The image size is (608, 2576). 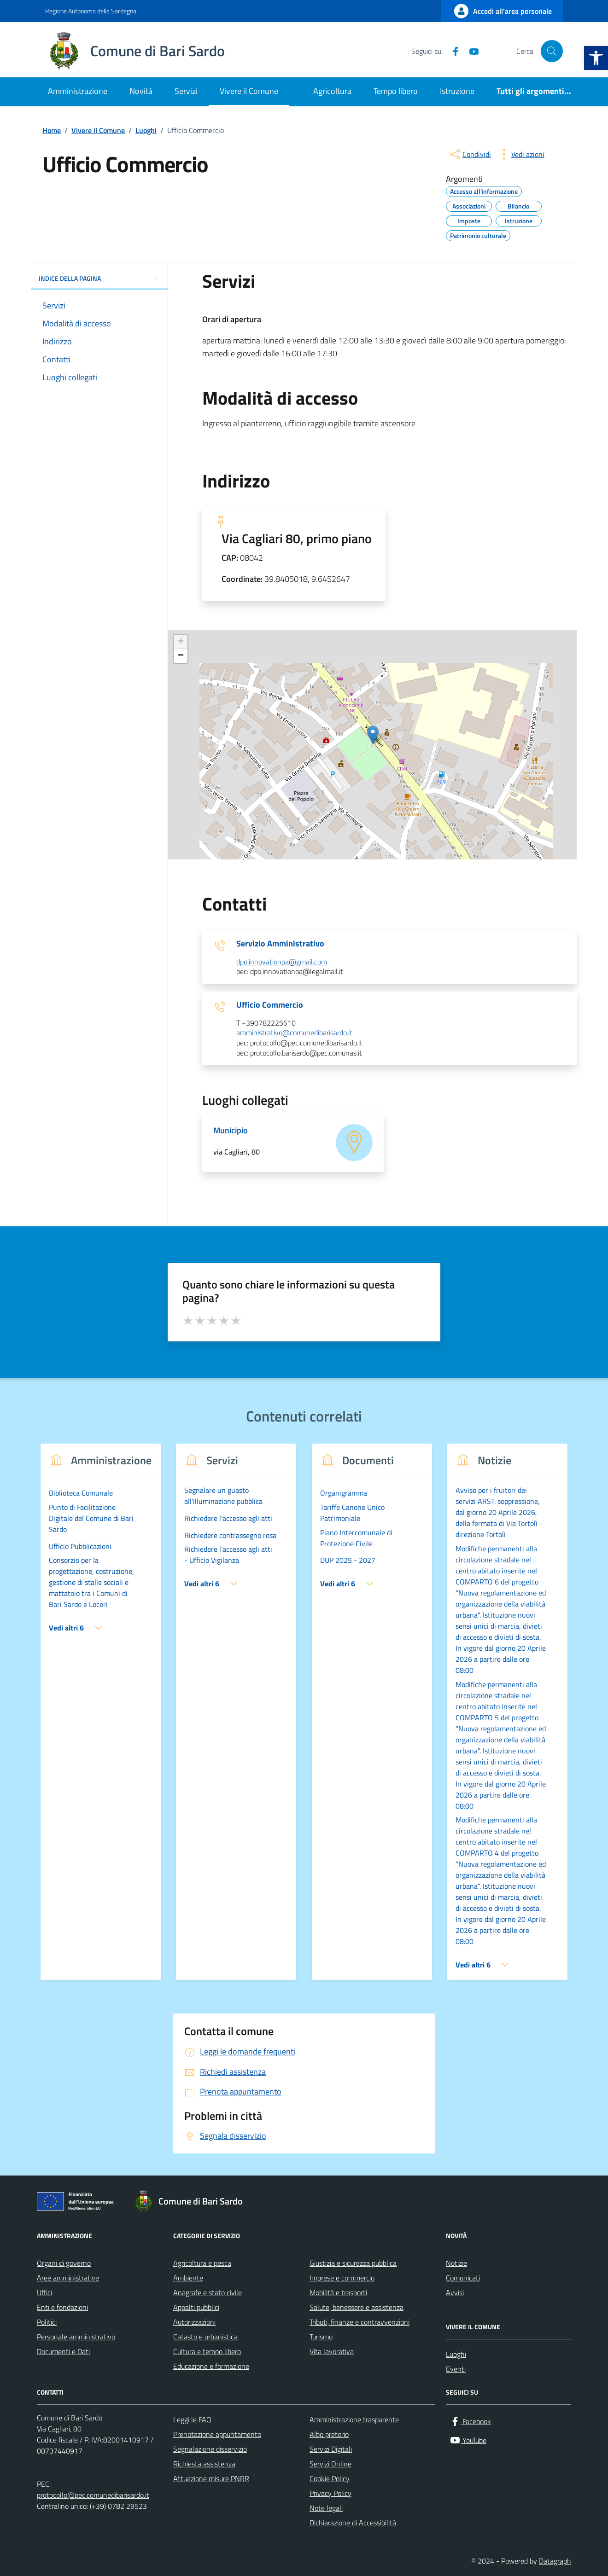 What do you see at coordinates (359, 2321) in the screenshot?
I see `Tributi, finanze e contravvenzioni` at bounding box center [359, 2321].